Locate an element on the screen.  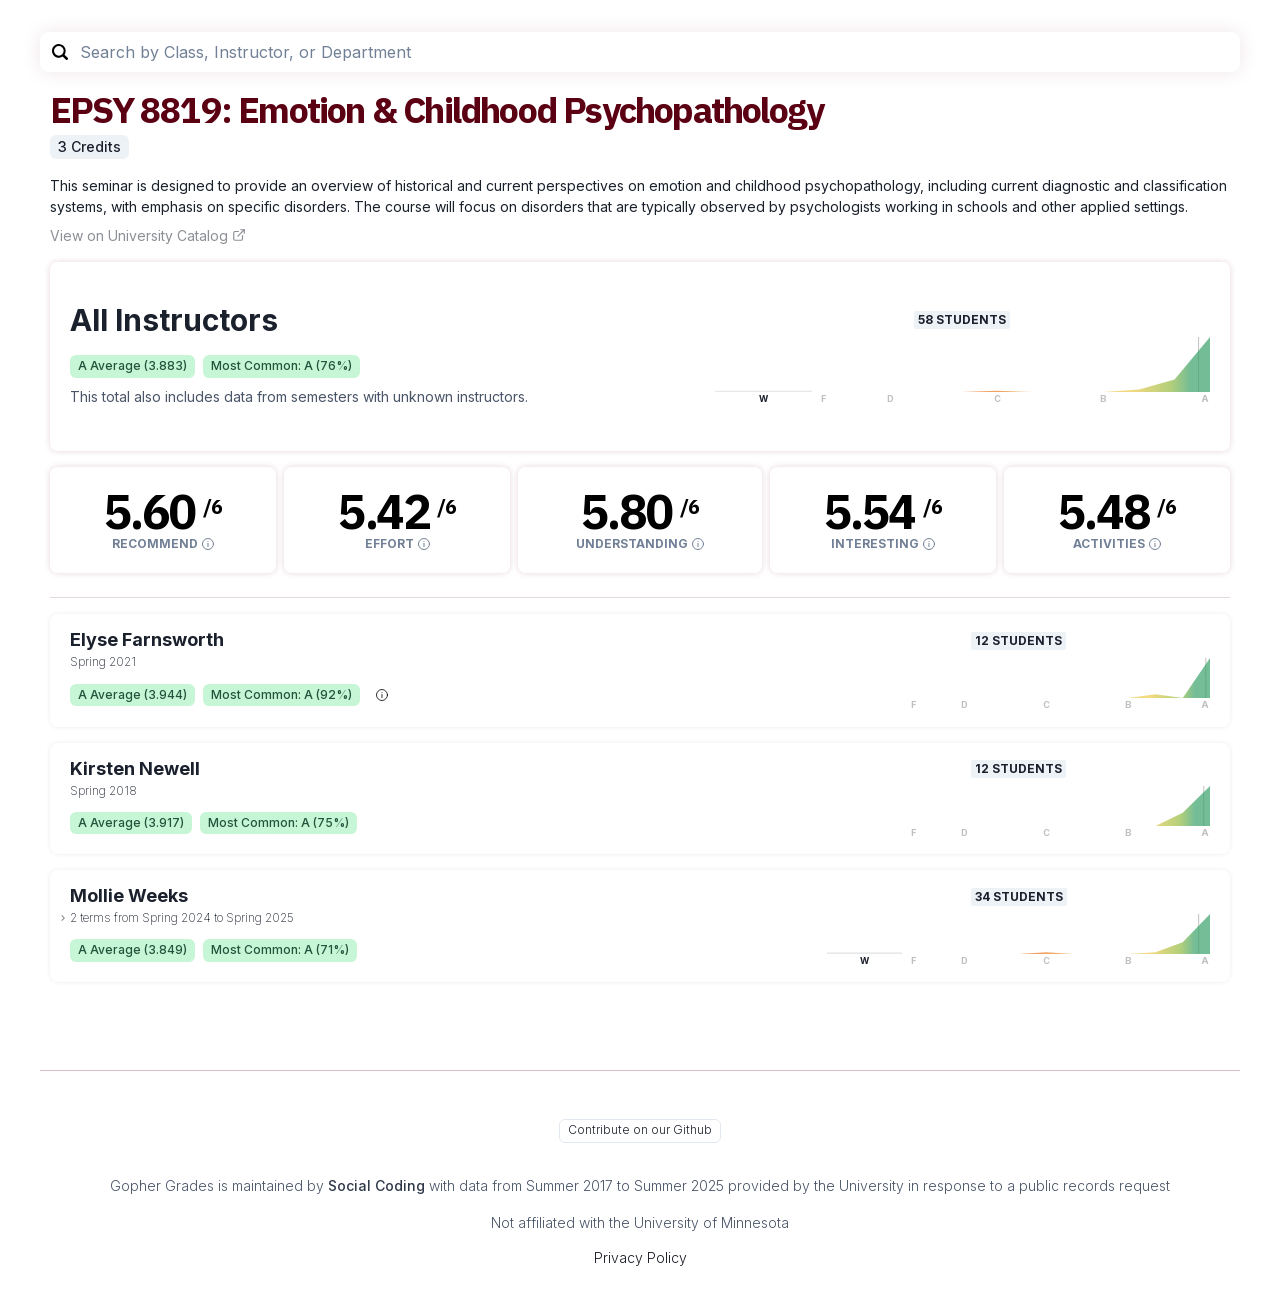
[toggle dropdown] is located at coordinates (63, 918).